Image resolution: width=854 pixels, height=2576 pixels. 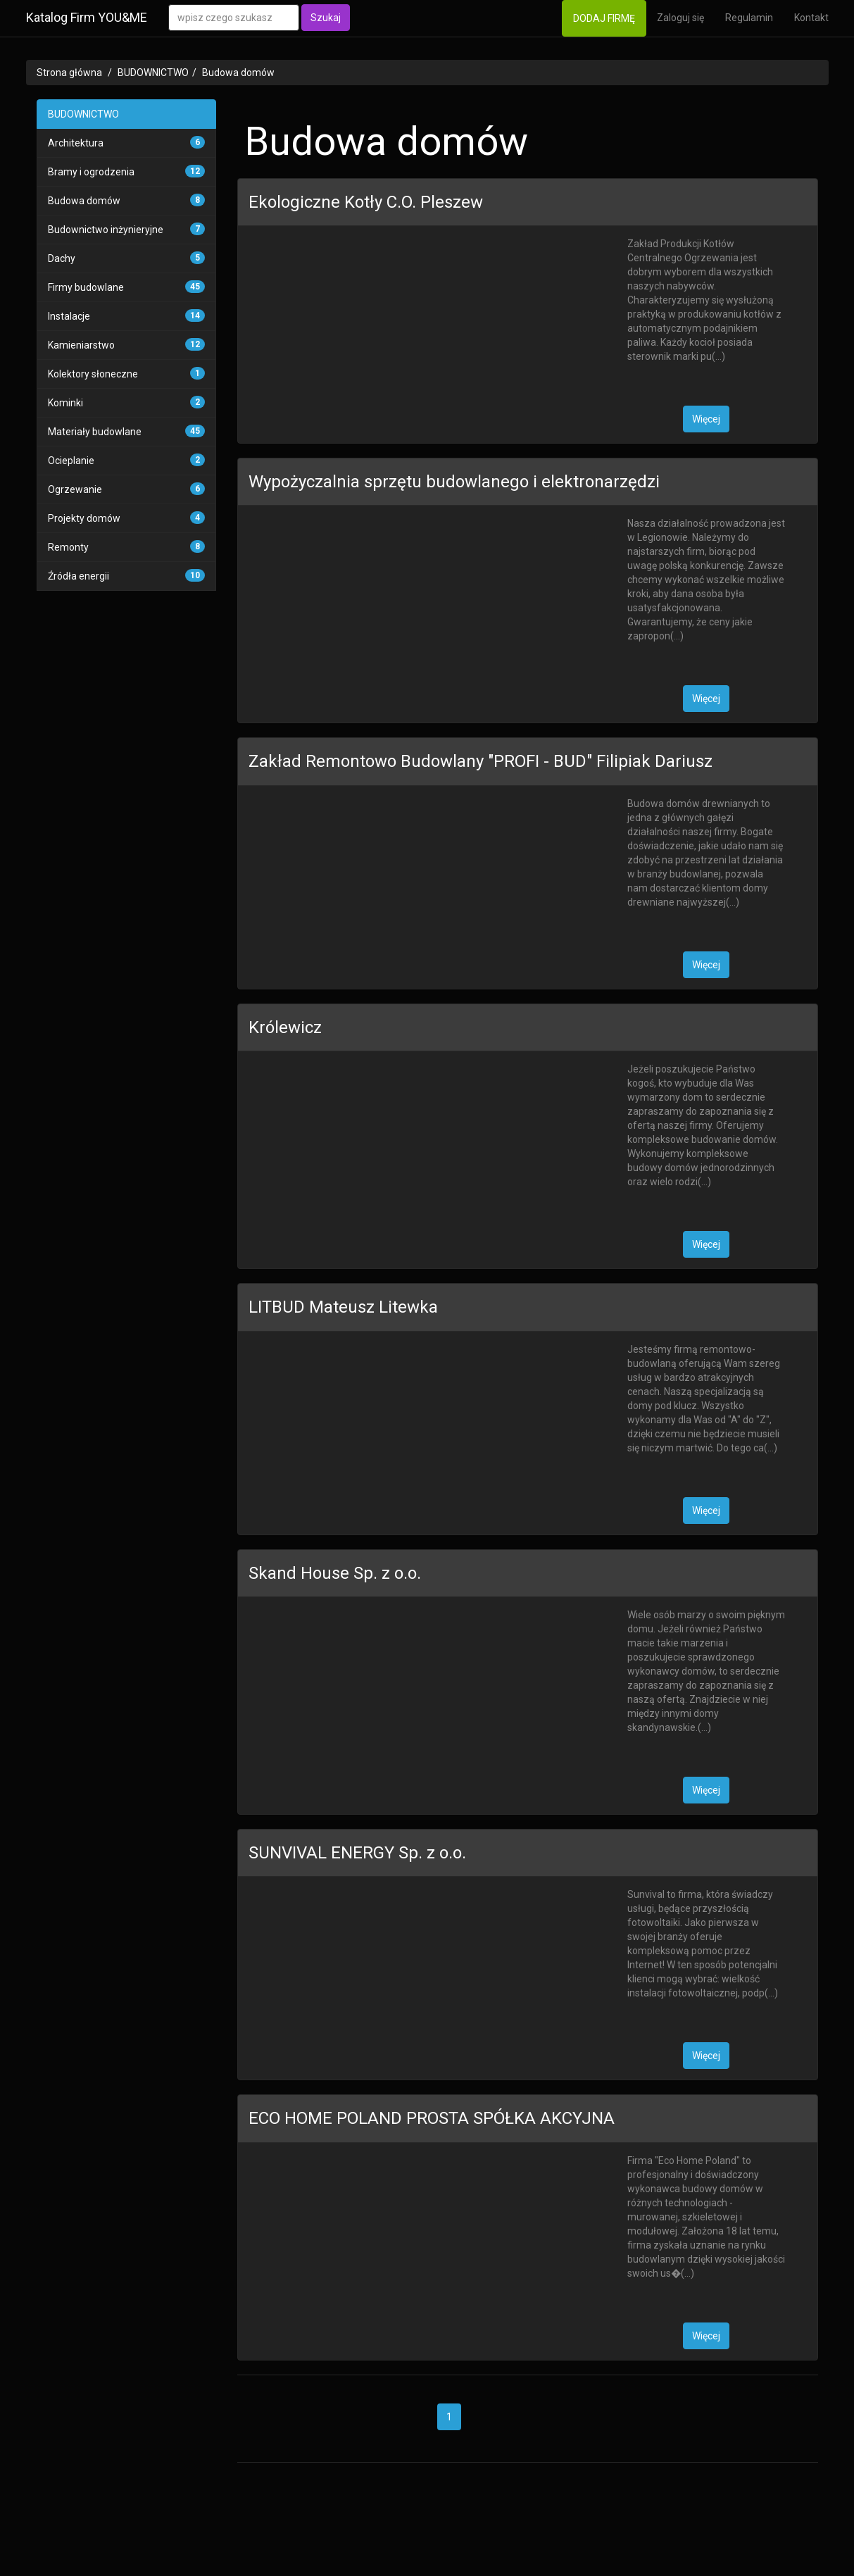 I want to click on Materiały budowlane, so click(x=95, y=431).